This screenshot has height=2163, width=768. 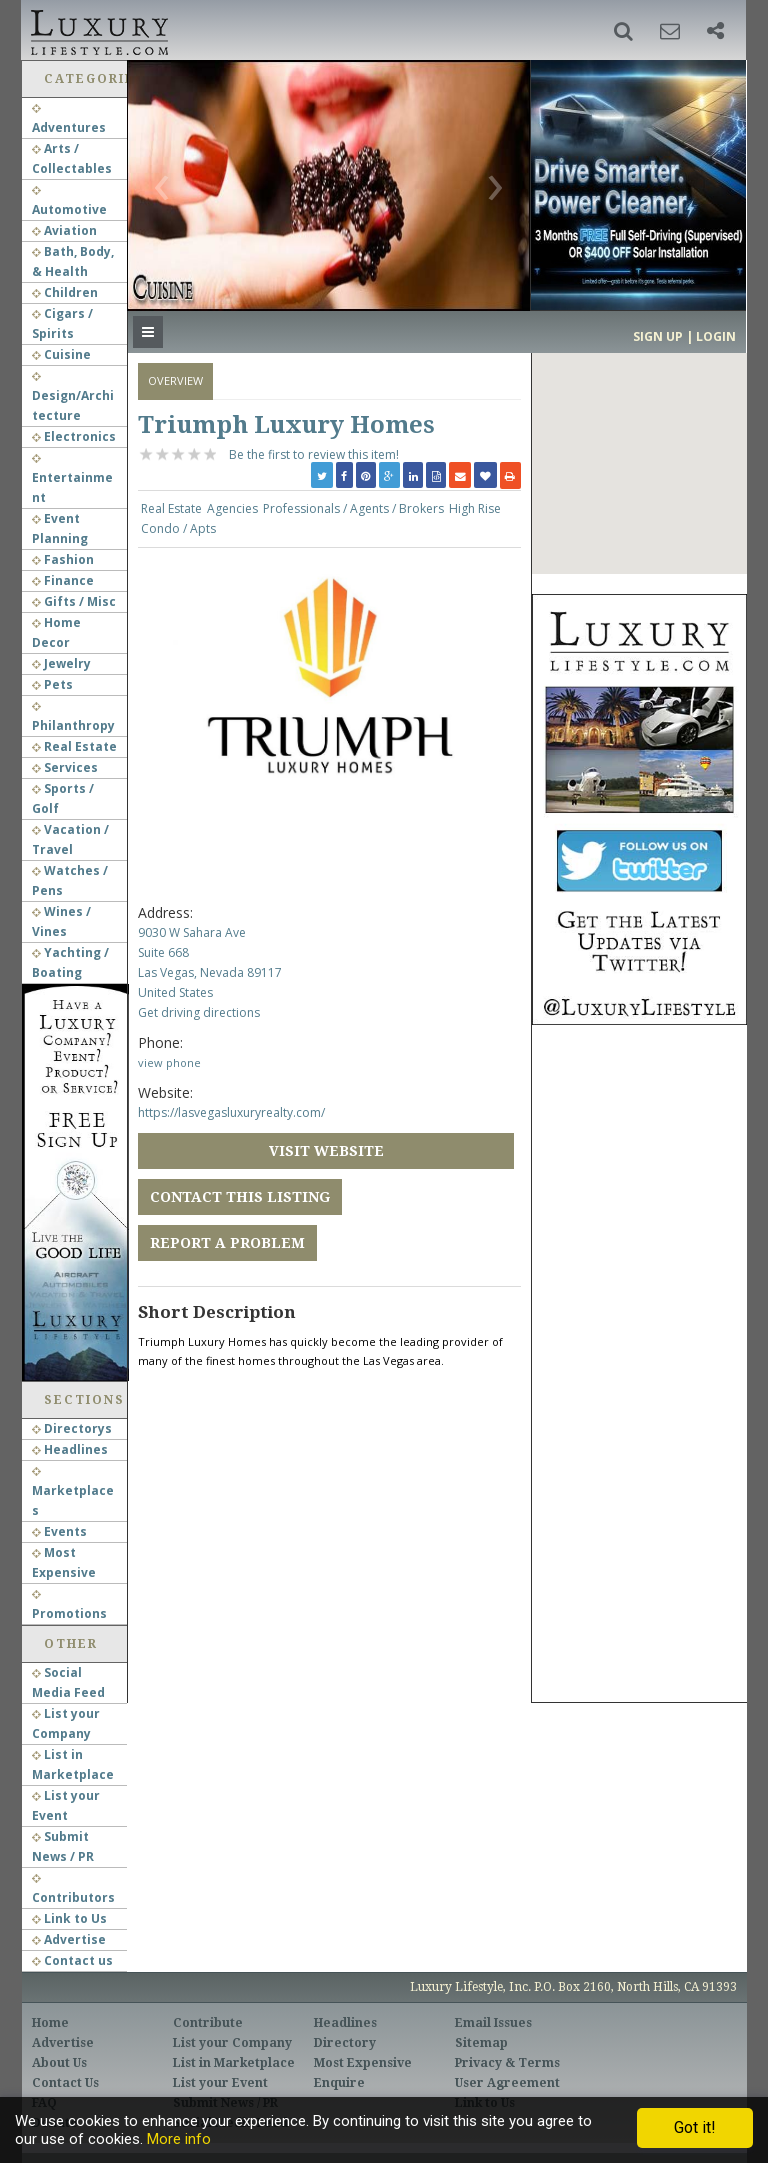 I want to click on Most Expensive, so click(x=363, y=2063).